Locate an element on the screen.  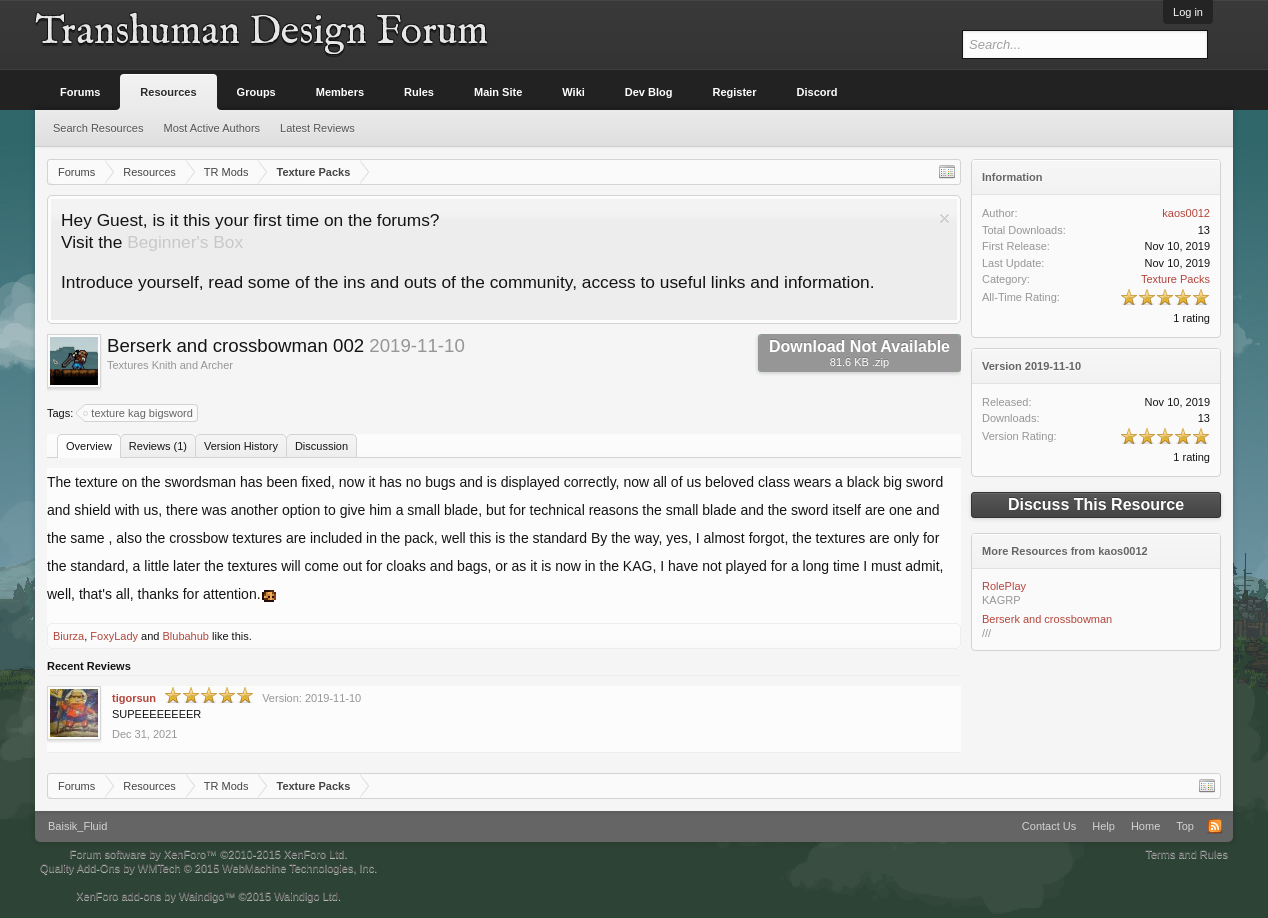
Help is located at coordinates (1103, 826).